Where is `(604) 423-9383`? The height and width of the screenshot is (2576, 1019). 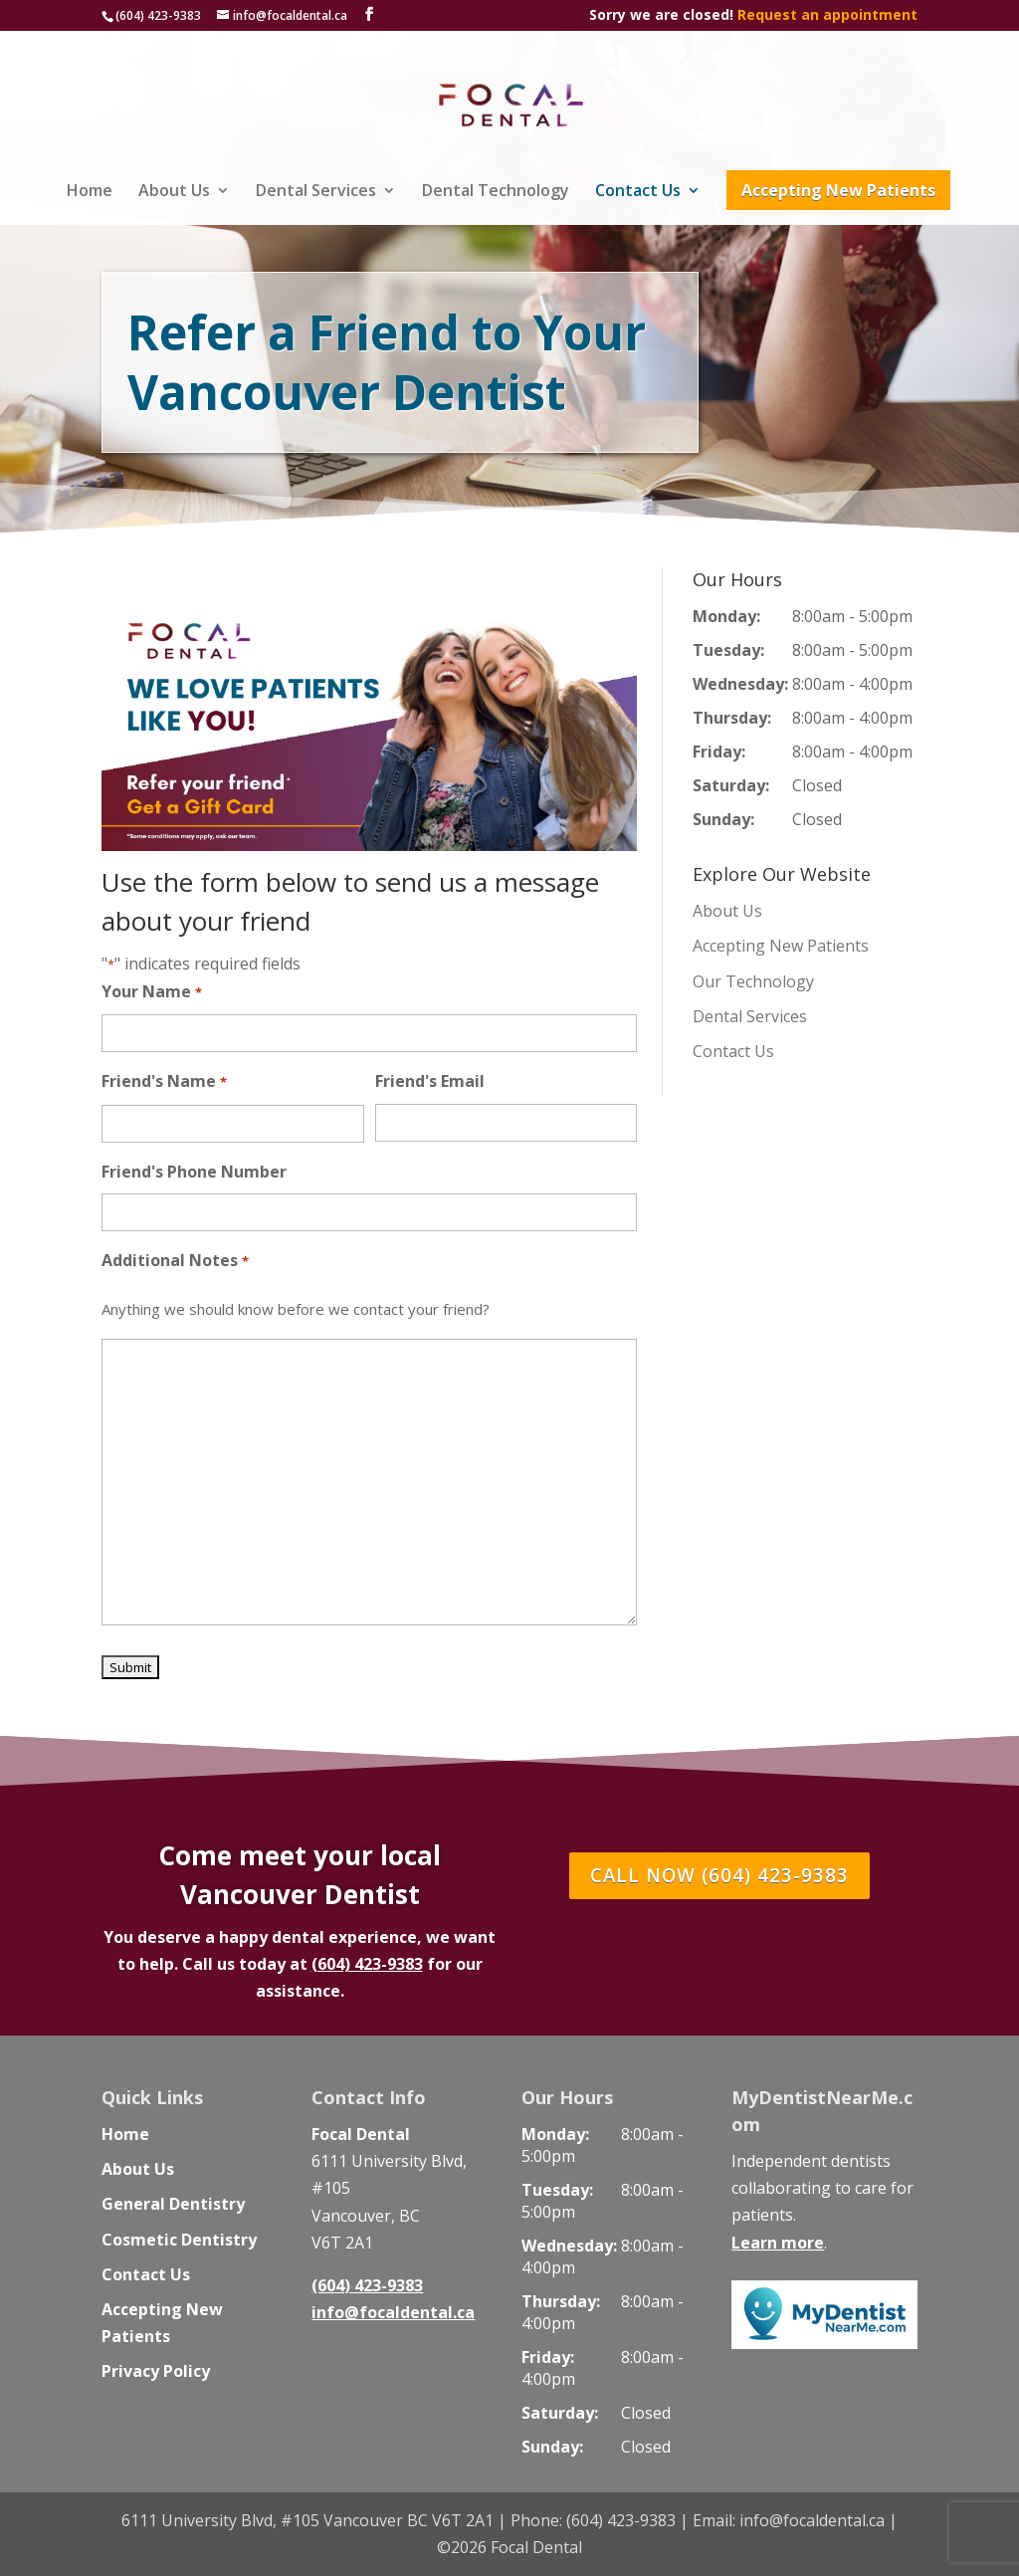 (604) 423-9383 is located at coordinates (158, 15).